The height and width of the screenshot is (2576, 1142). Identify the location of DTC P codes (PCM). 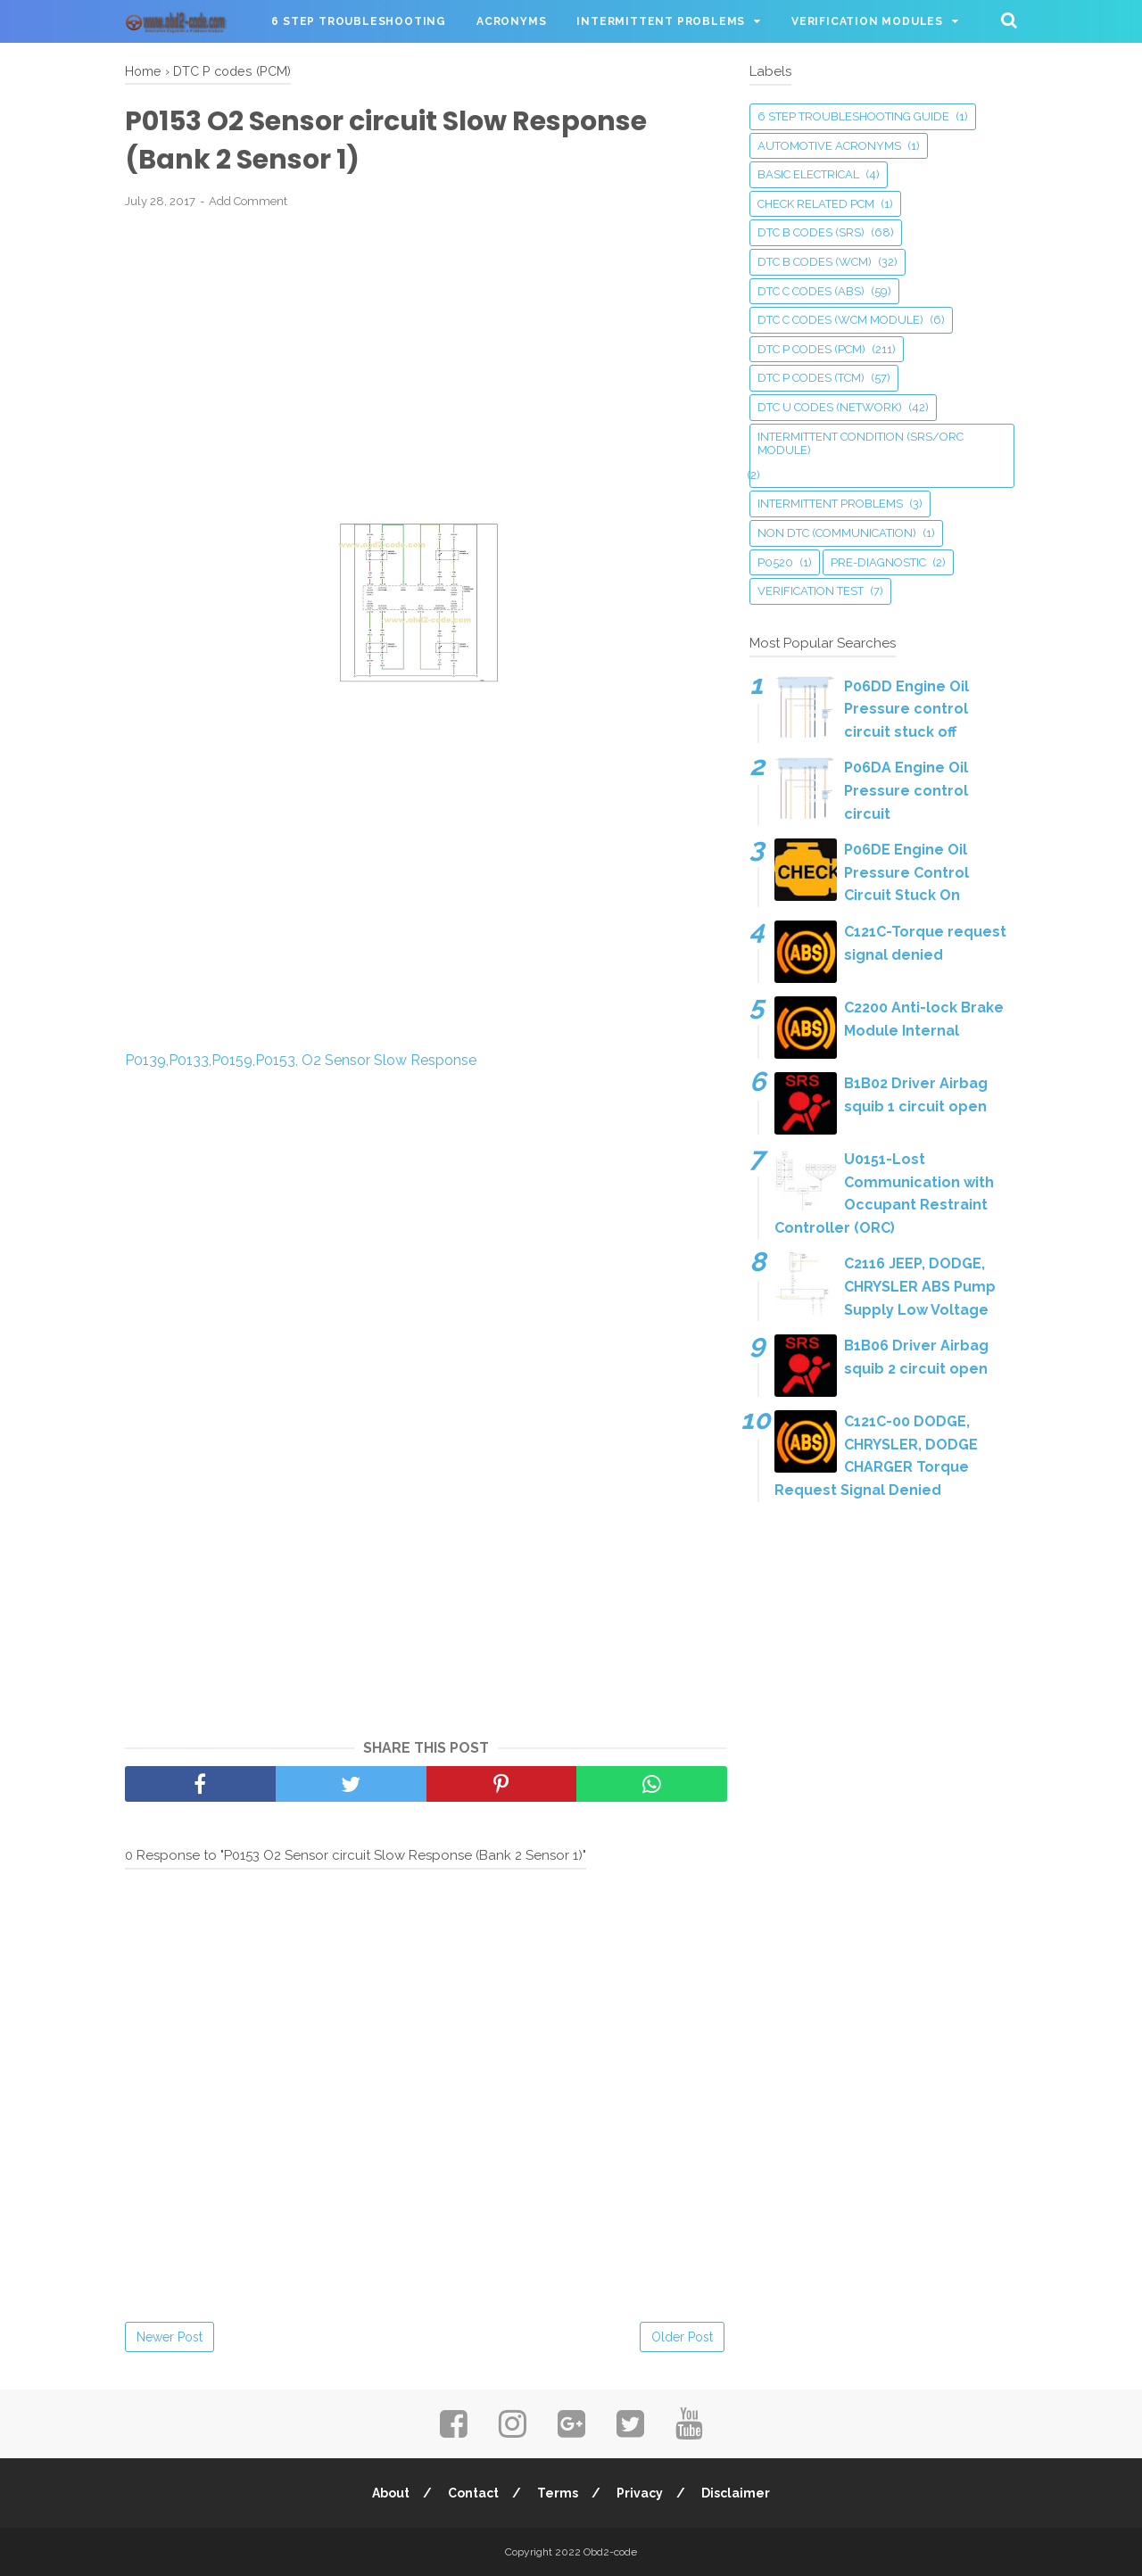
(811, 349).